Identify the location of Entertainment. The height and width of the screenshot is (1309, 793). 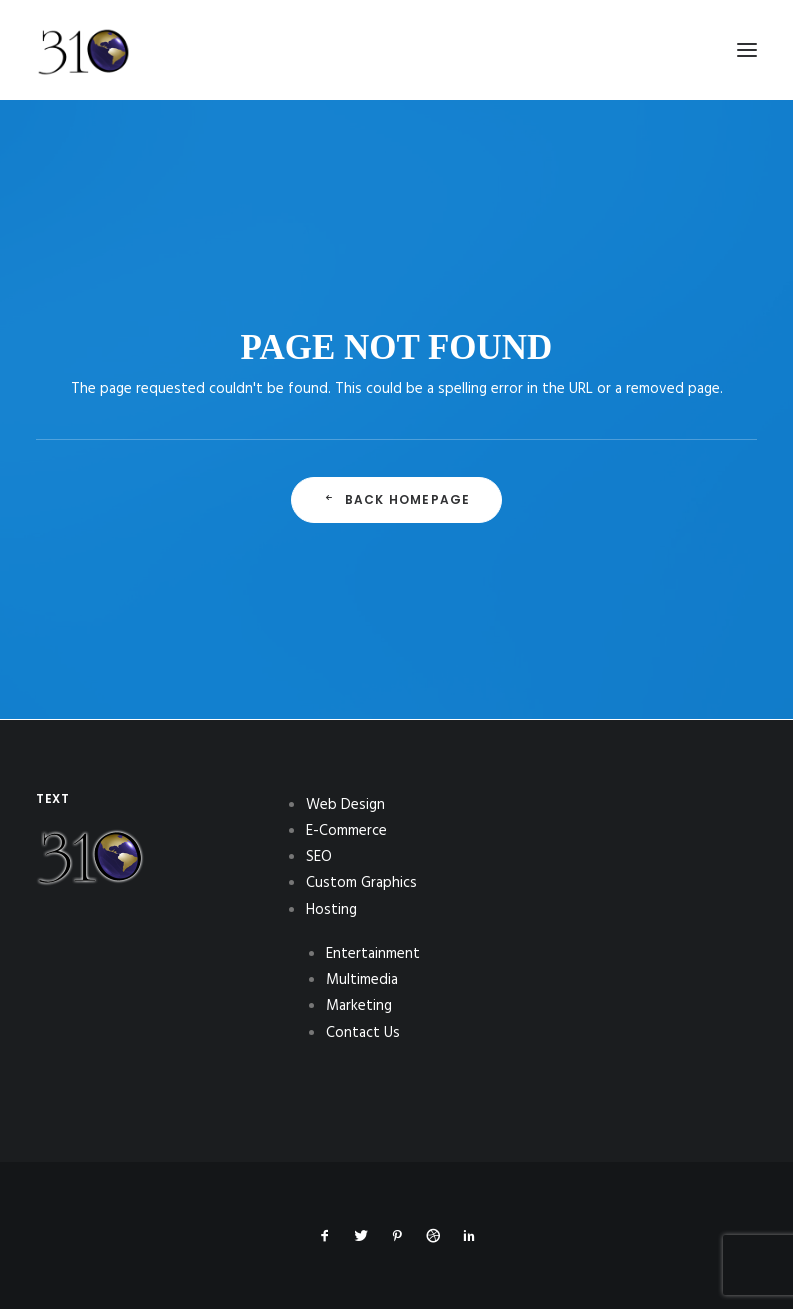
(373, 954).